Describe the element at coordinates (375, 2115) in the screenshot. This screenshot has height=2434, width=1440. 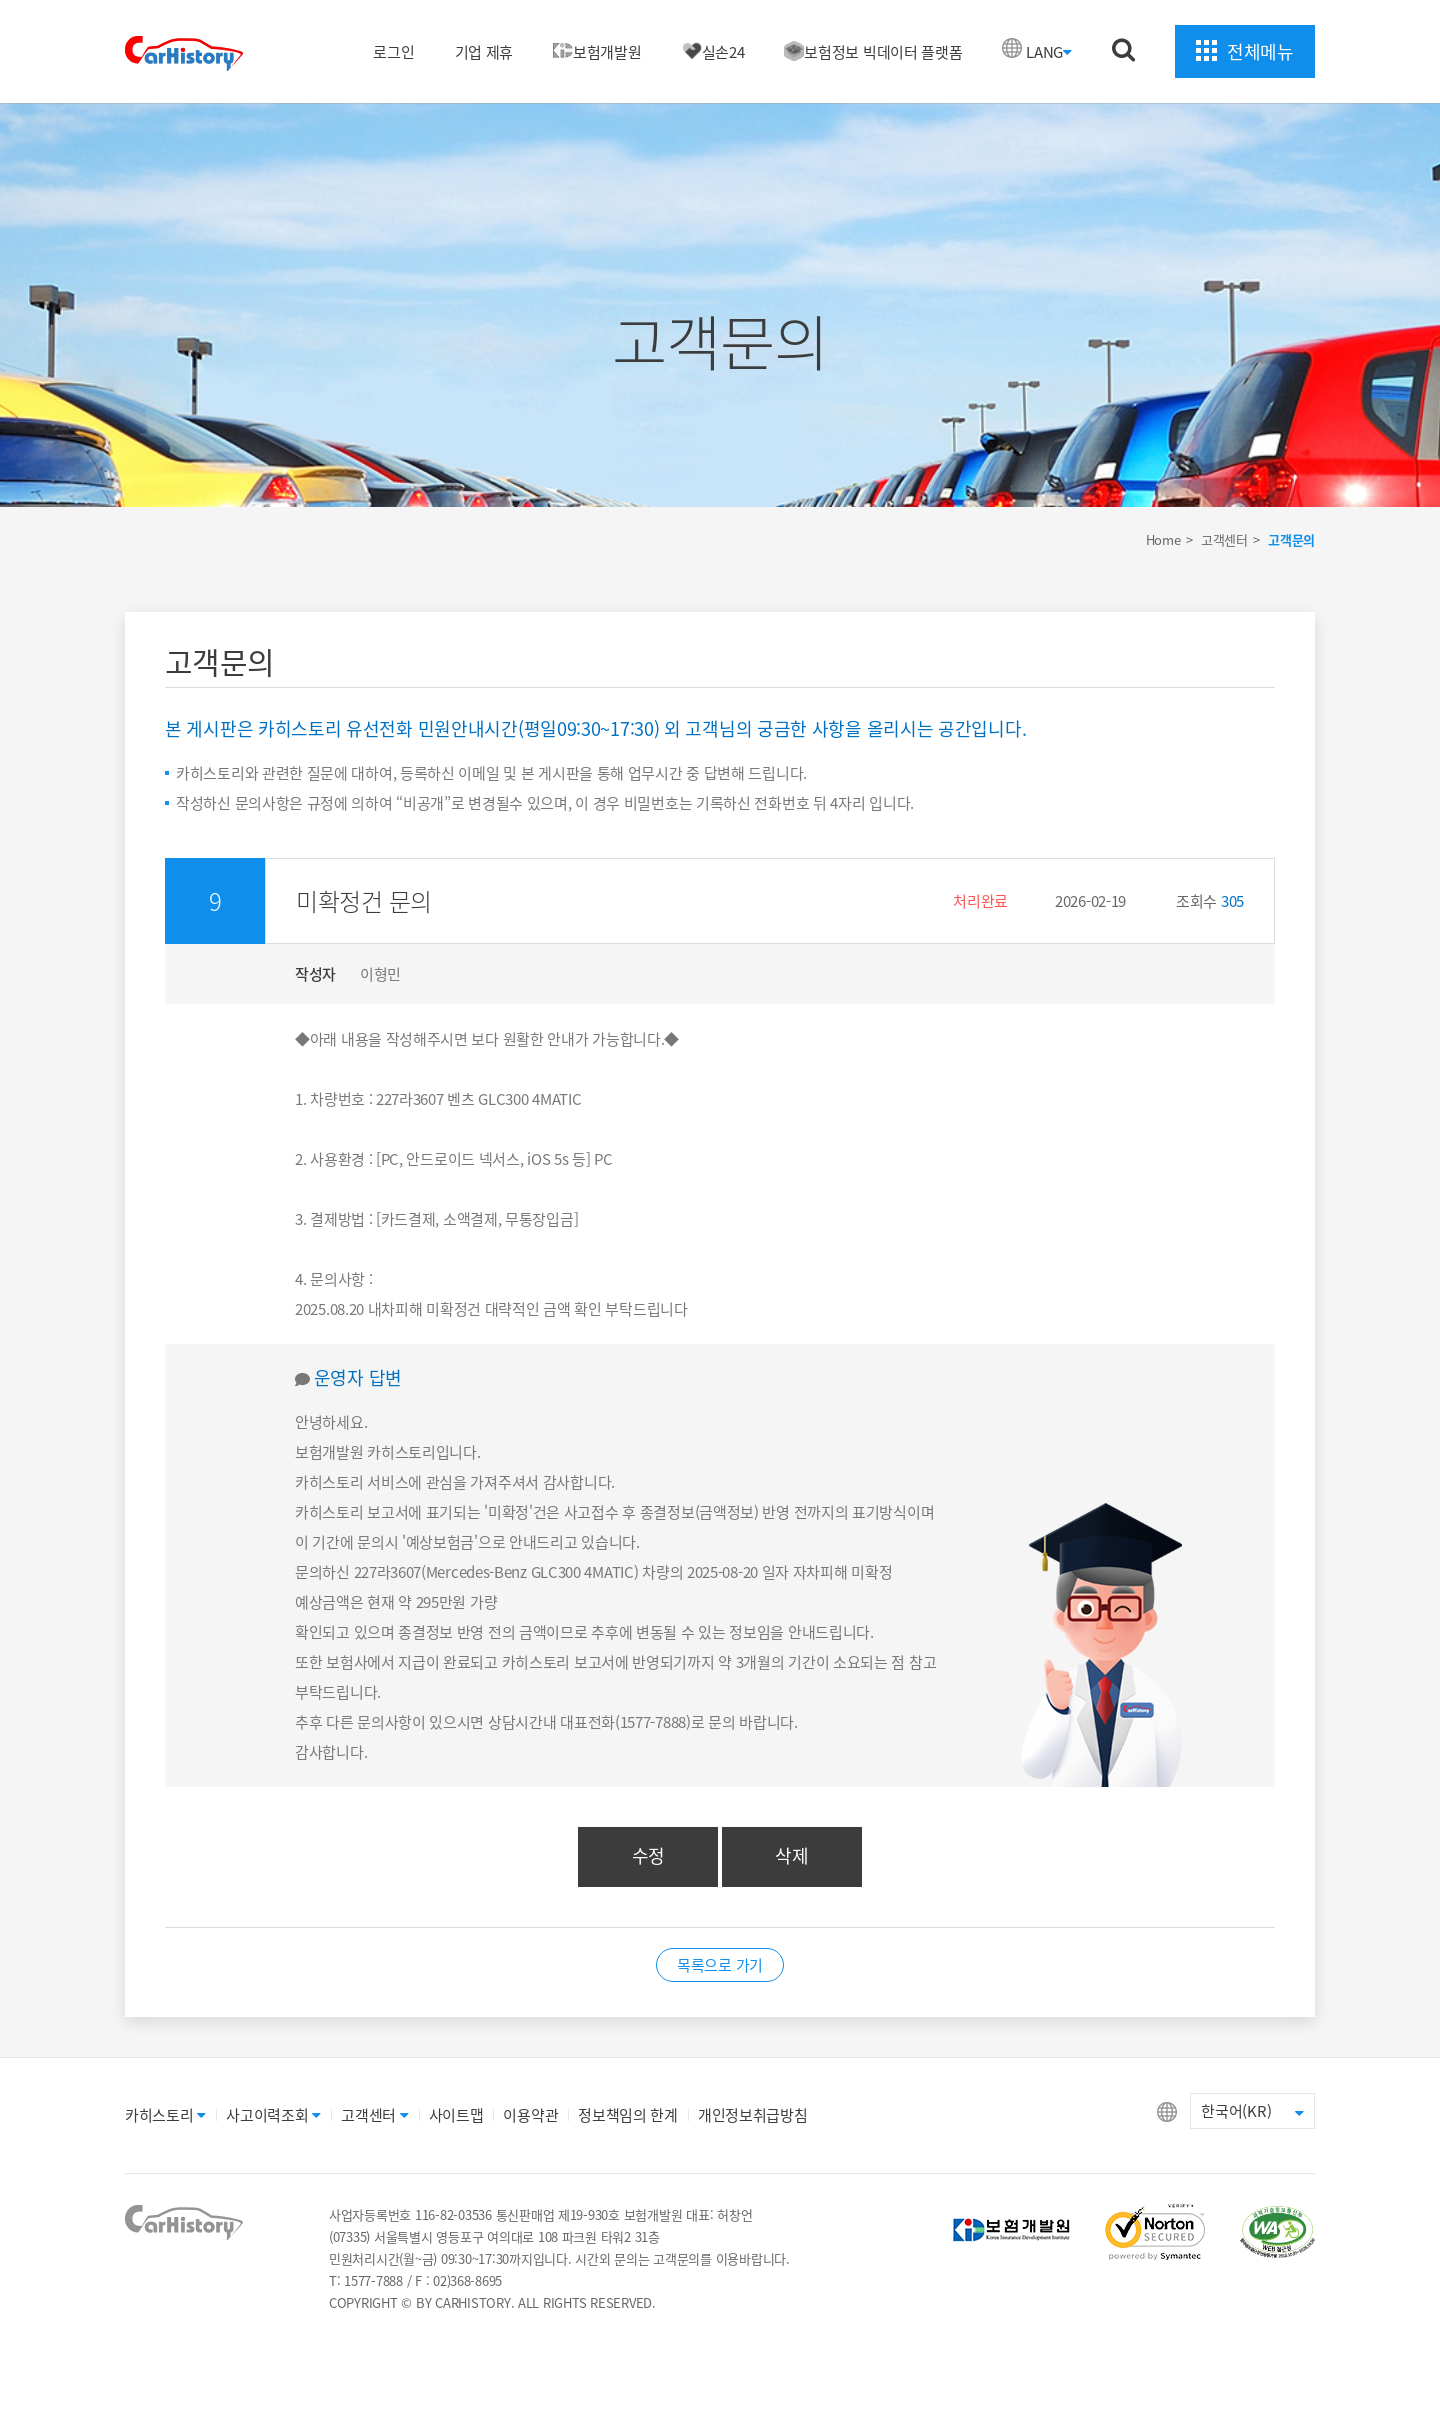
I see `고객센터 [button]` at that location.